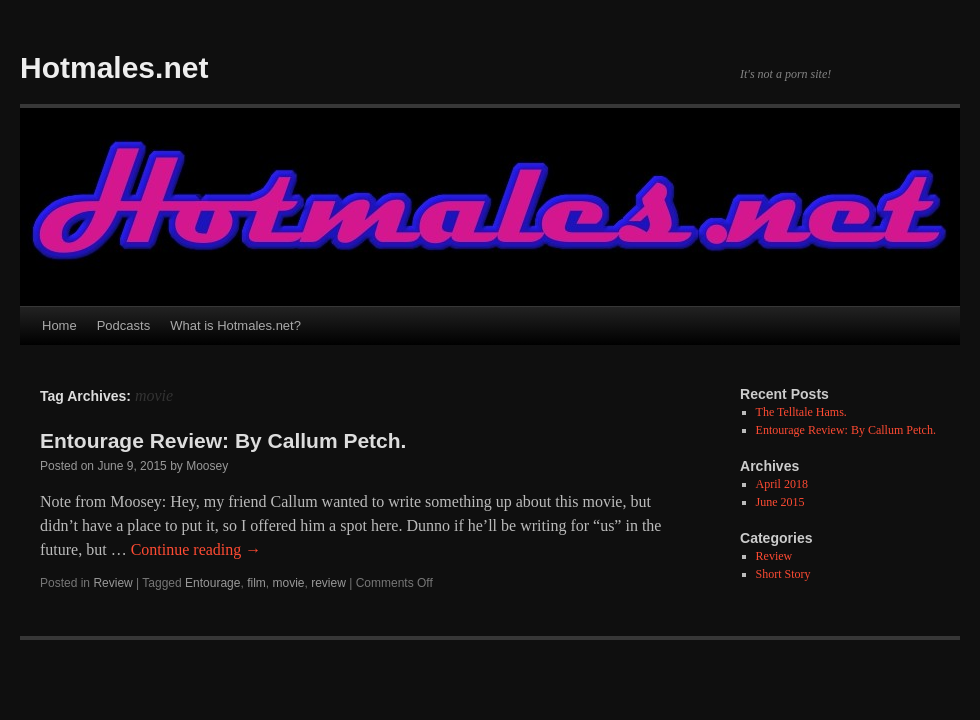 This screenshot has height=720, width=980. I want to click on movie, so click(288, 583).